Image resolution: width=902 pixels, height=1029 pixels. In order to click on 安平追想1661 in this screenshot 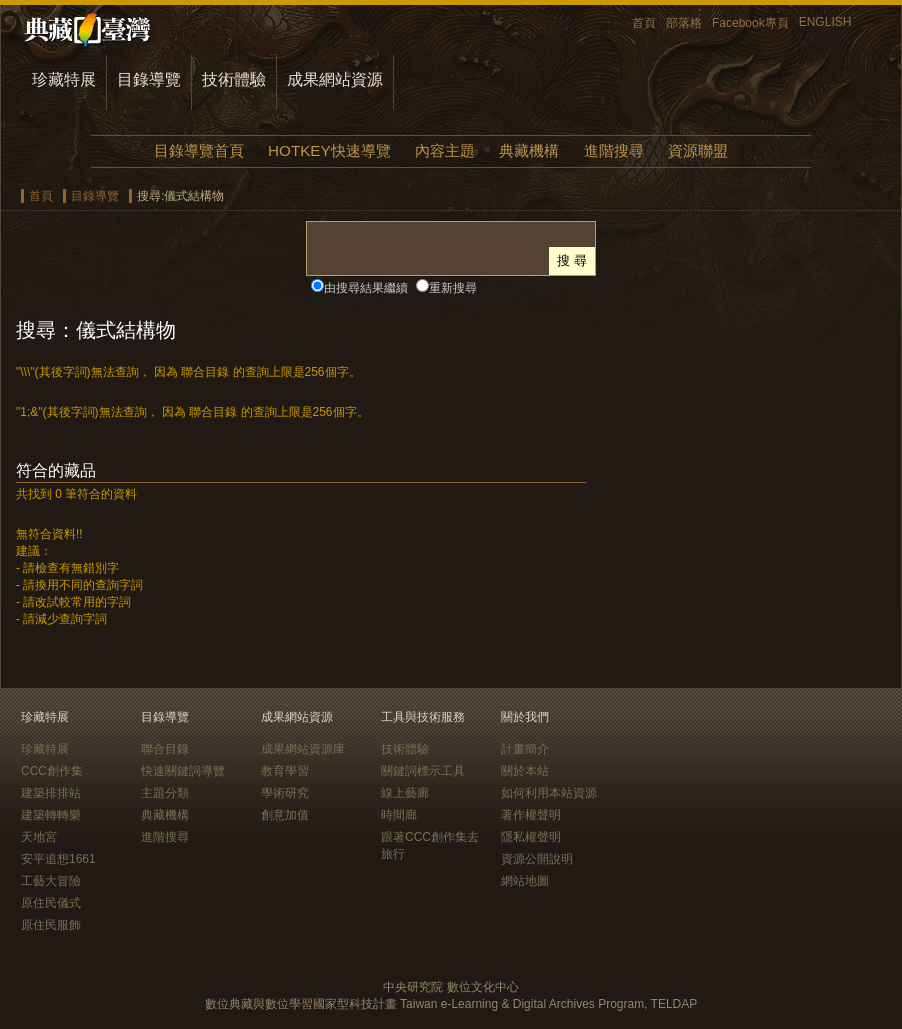, I will do `click(58, 859)`.